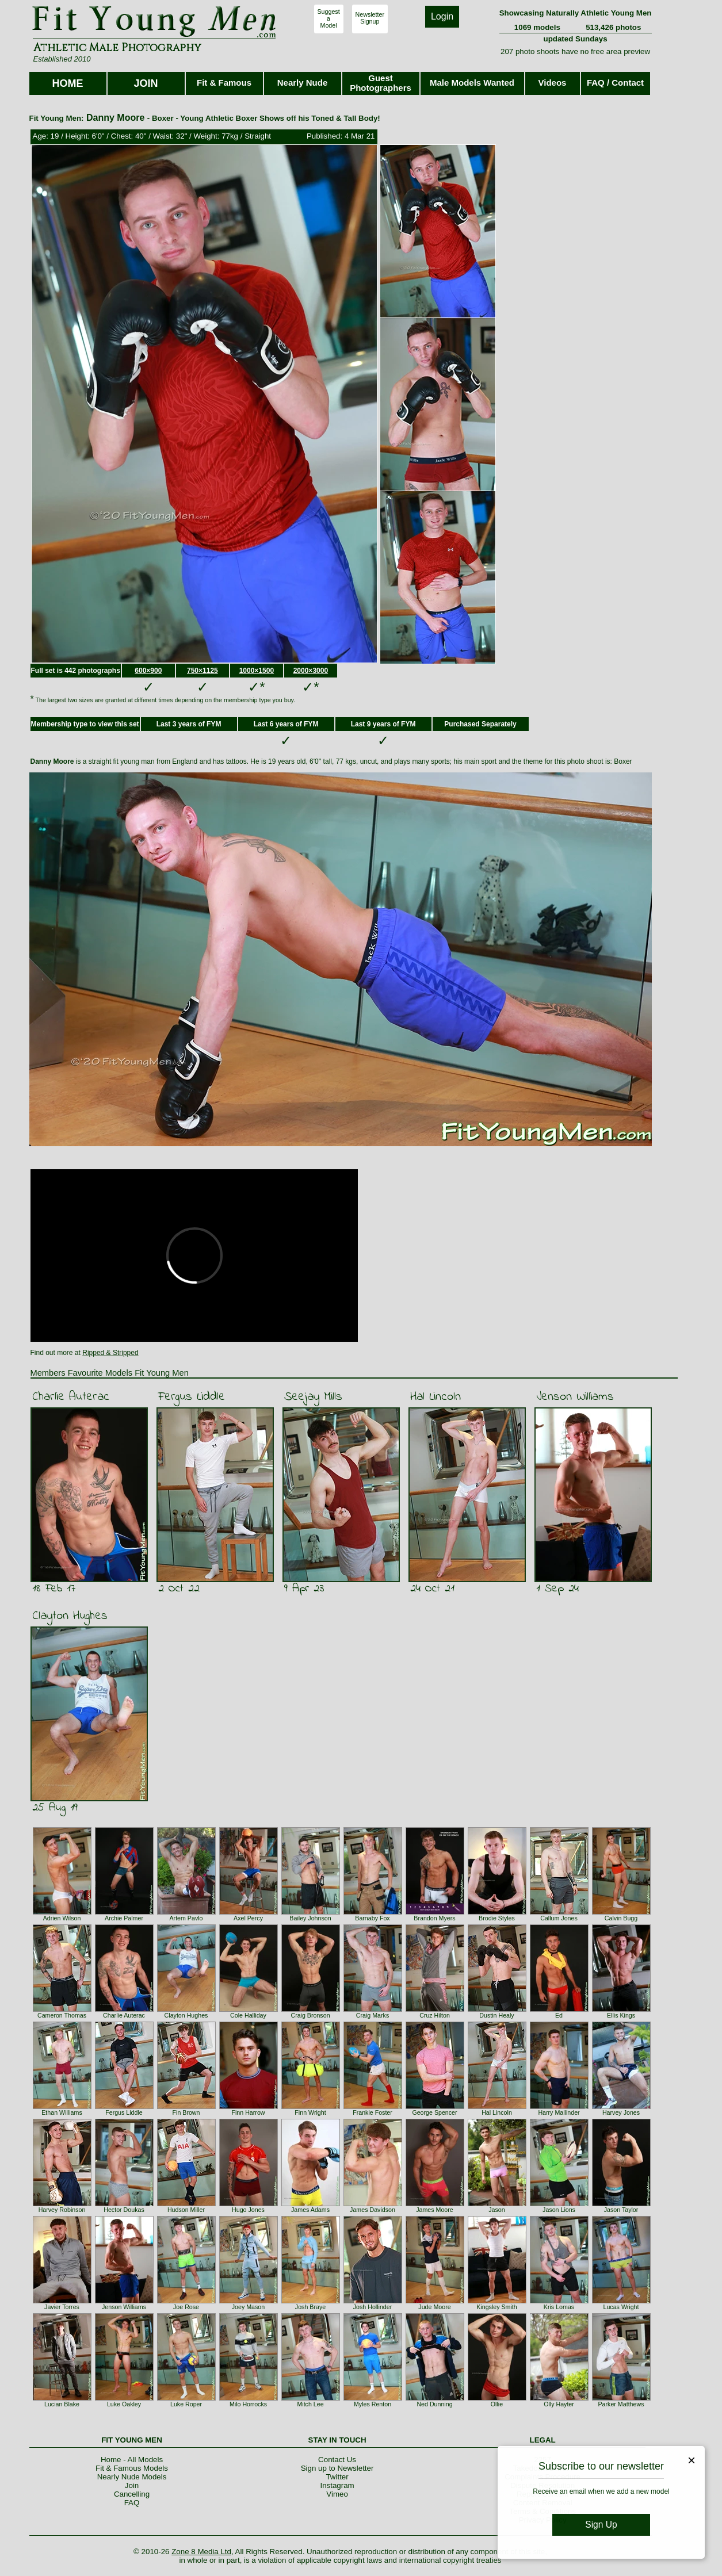  Describe the element at coordinates (496, 2209) in the screenshot. I see `Jason` at that location.